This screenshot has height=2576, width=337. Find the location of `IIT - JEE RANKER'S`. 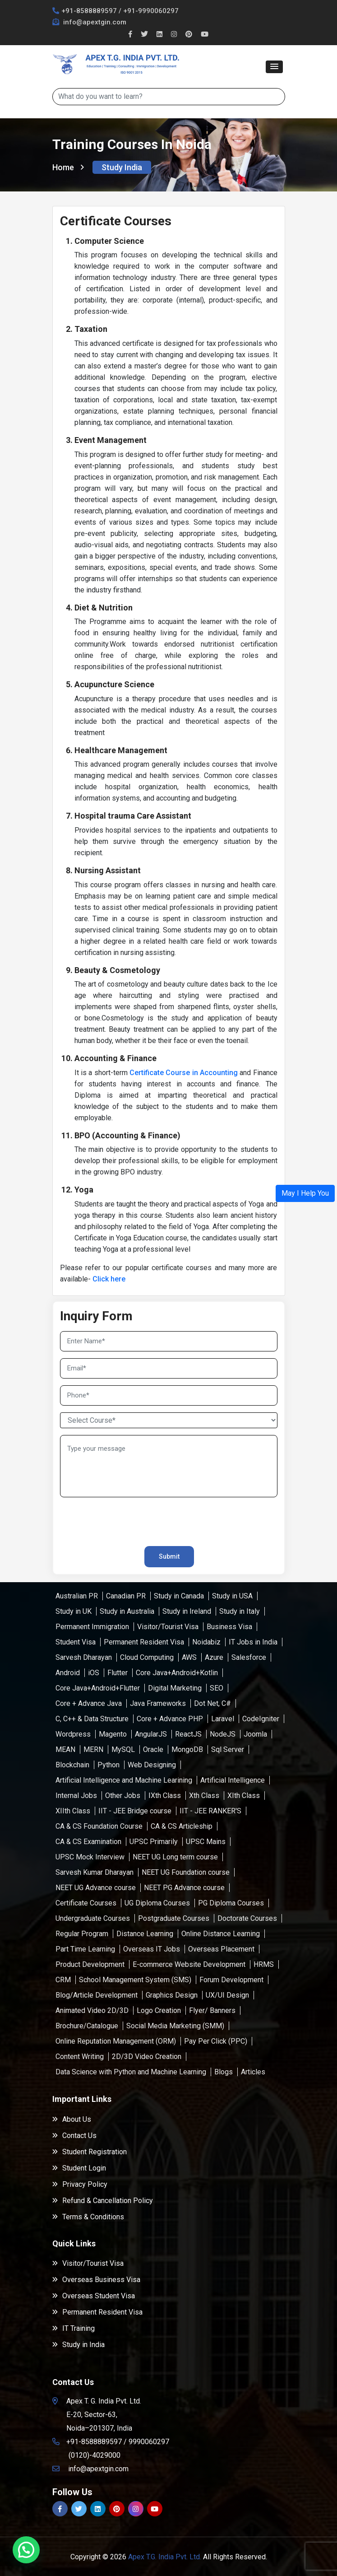

IIT - JEE RANKER'S is located at coordinates (210, 1811).